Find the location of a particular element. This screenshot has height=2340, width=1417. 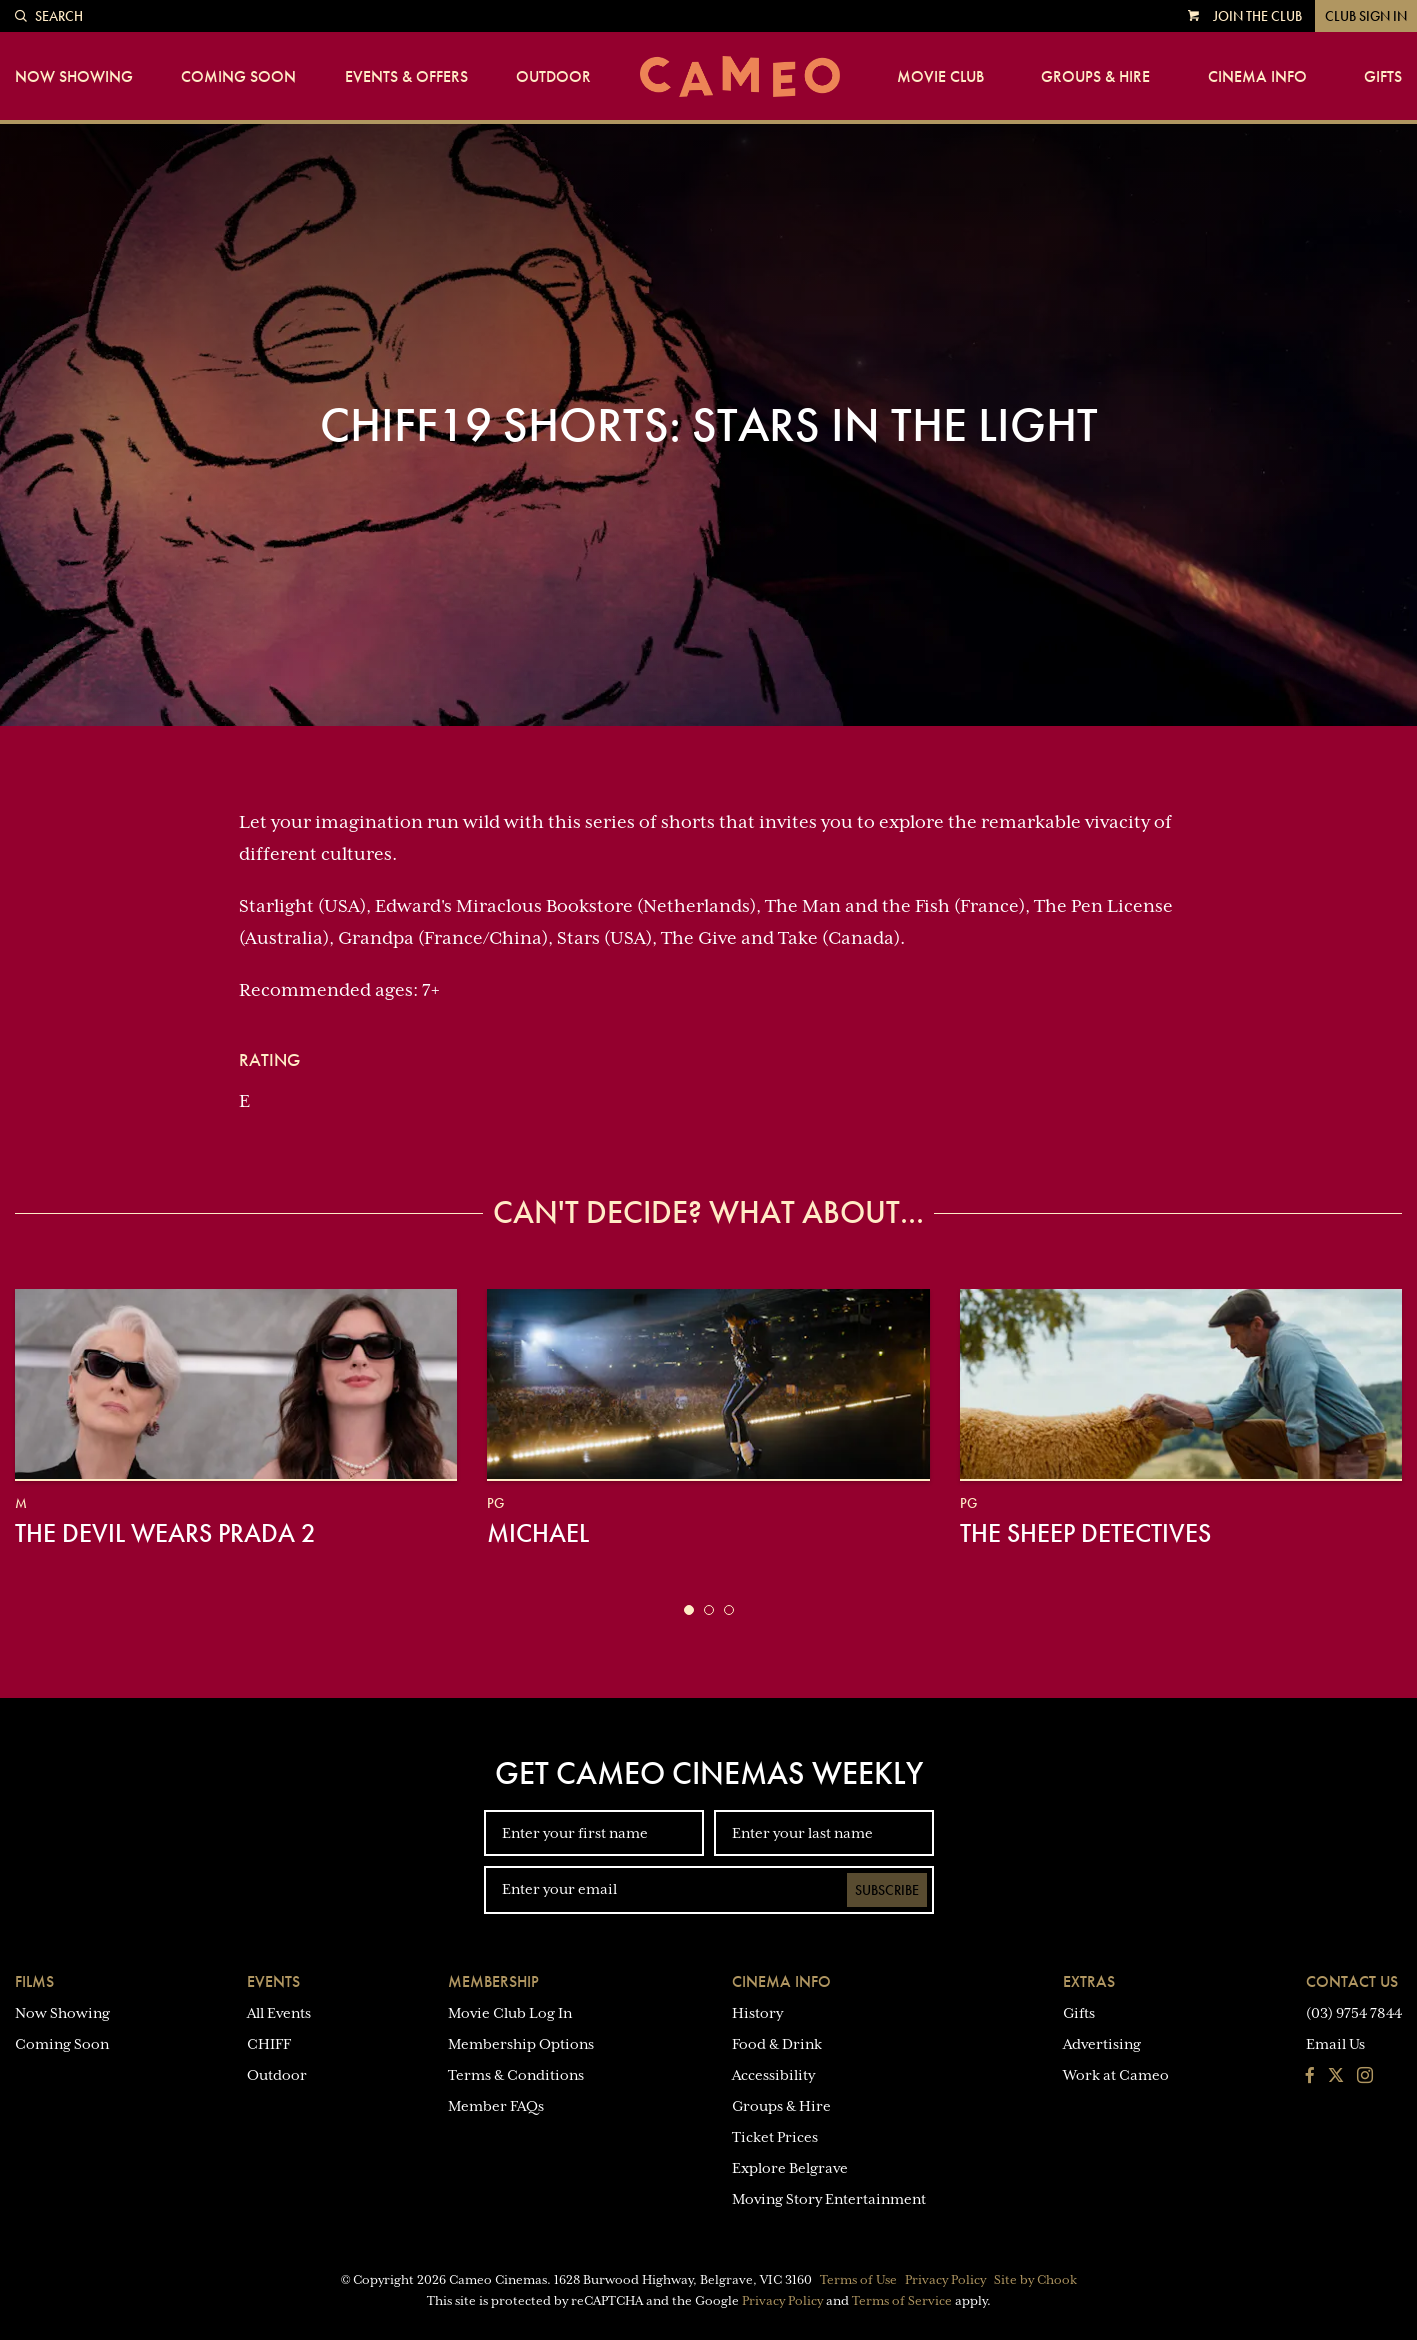

Join the Club is located at coordinates (1257, 16).